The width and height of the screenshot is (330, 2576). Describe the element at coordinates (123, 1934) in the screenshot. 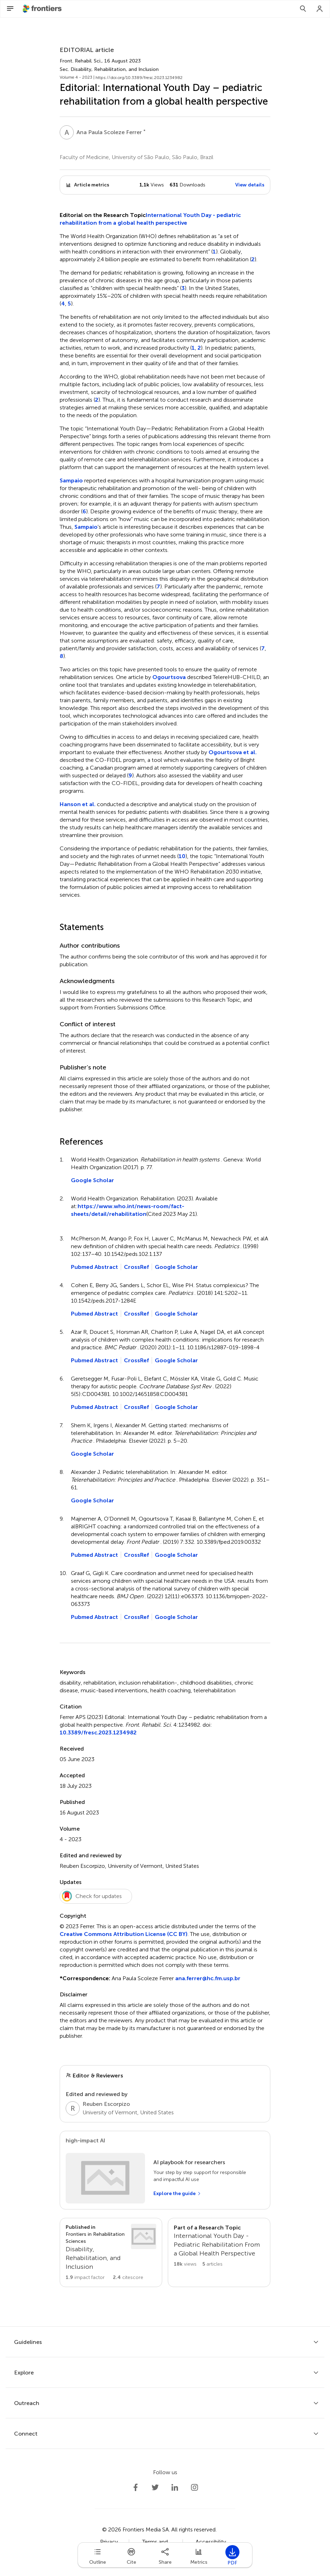

I see `Creative Commons Attribution License (CC BY)` at that location.